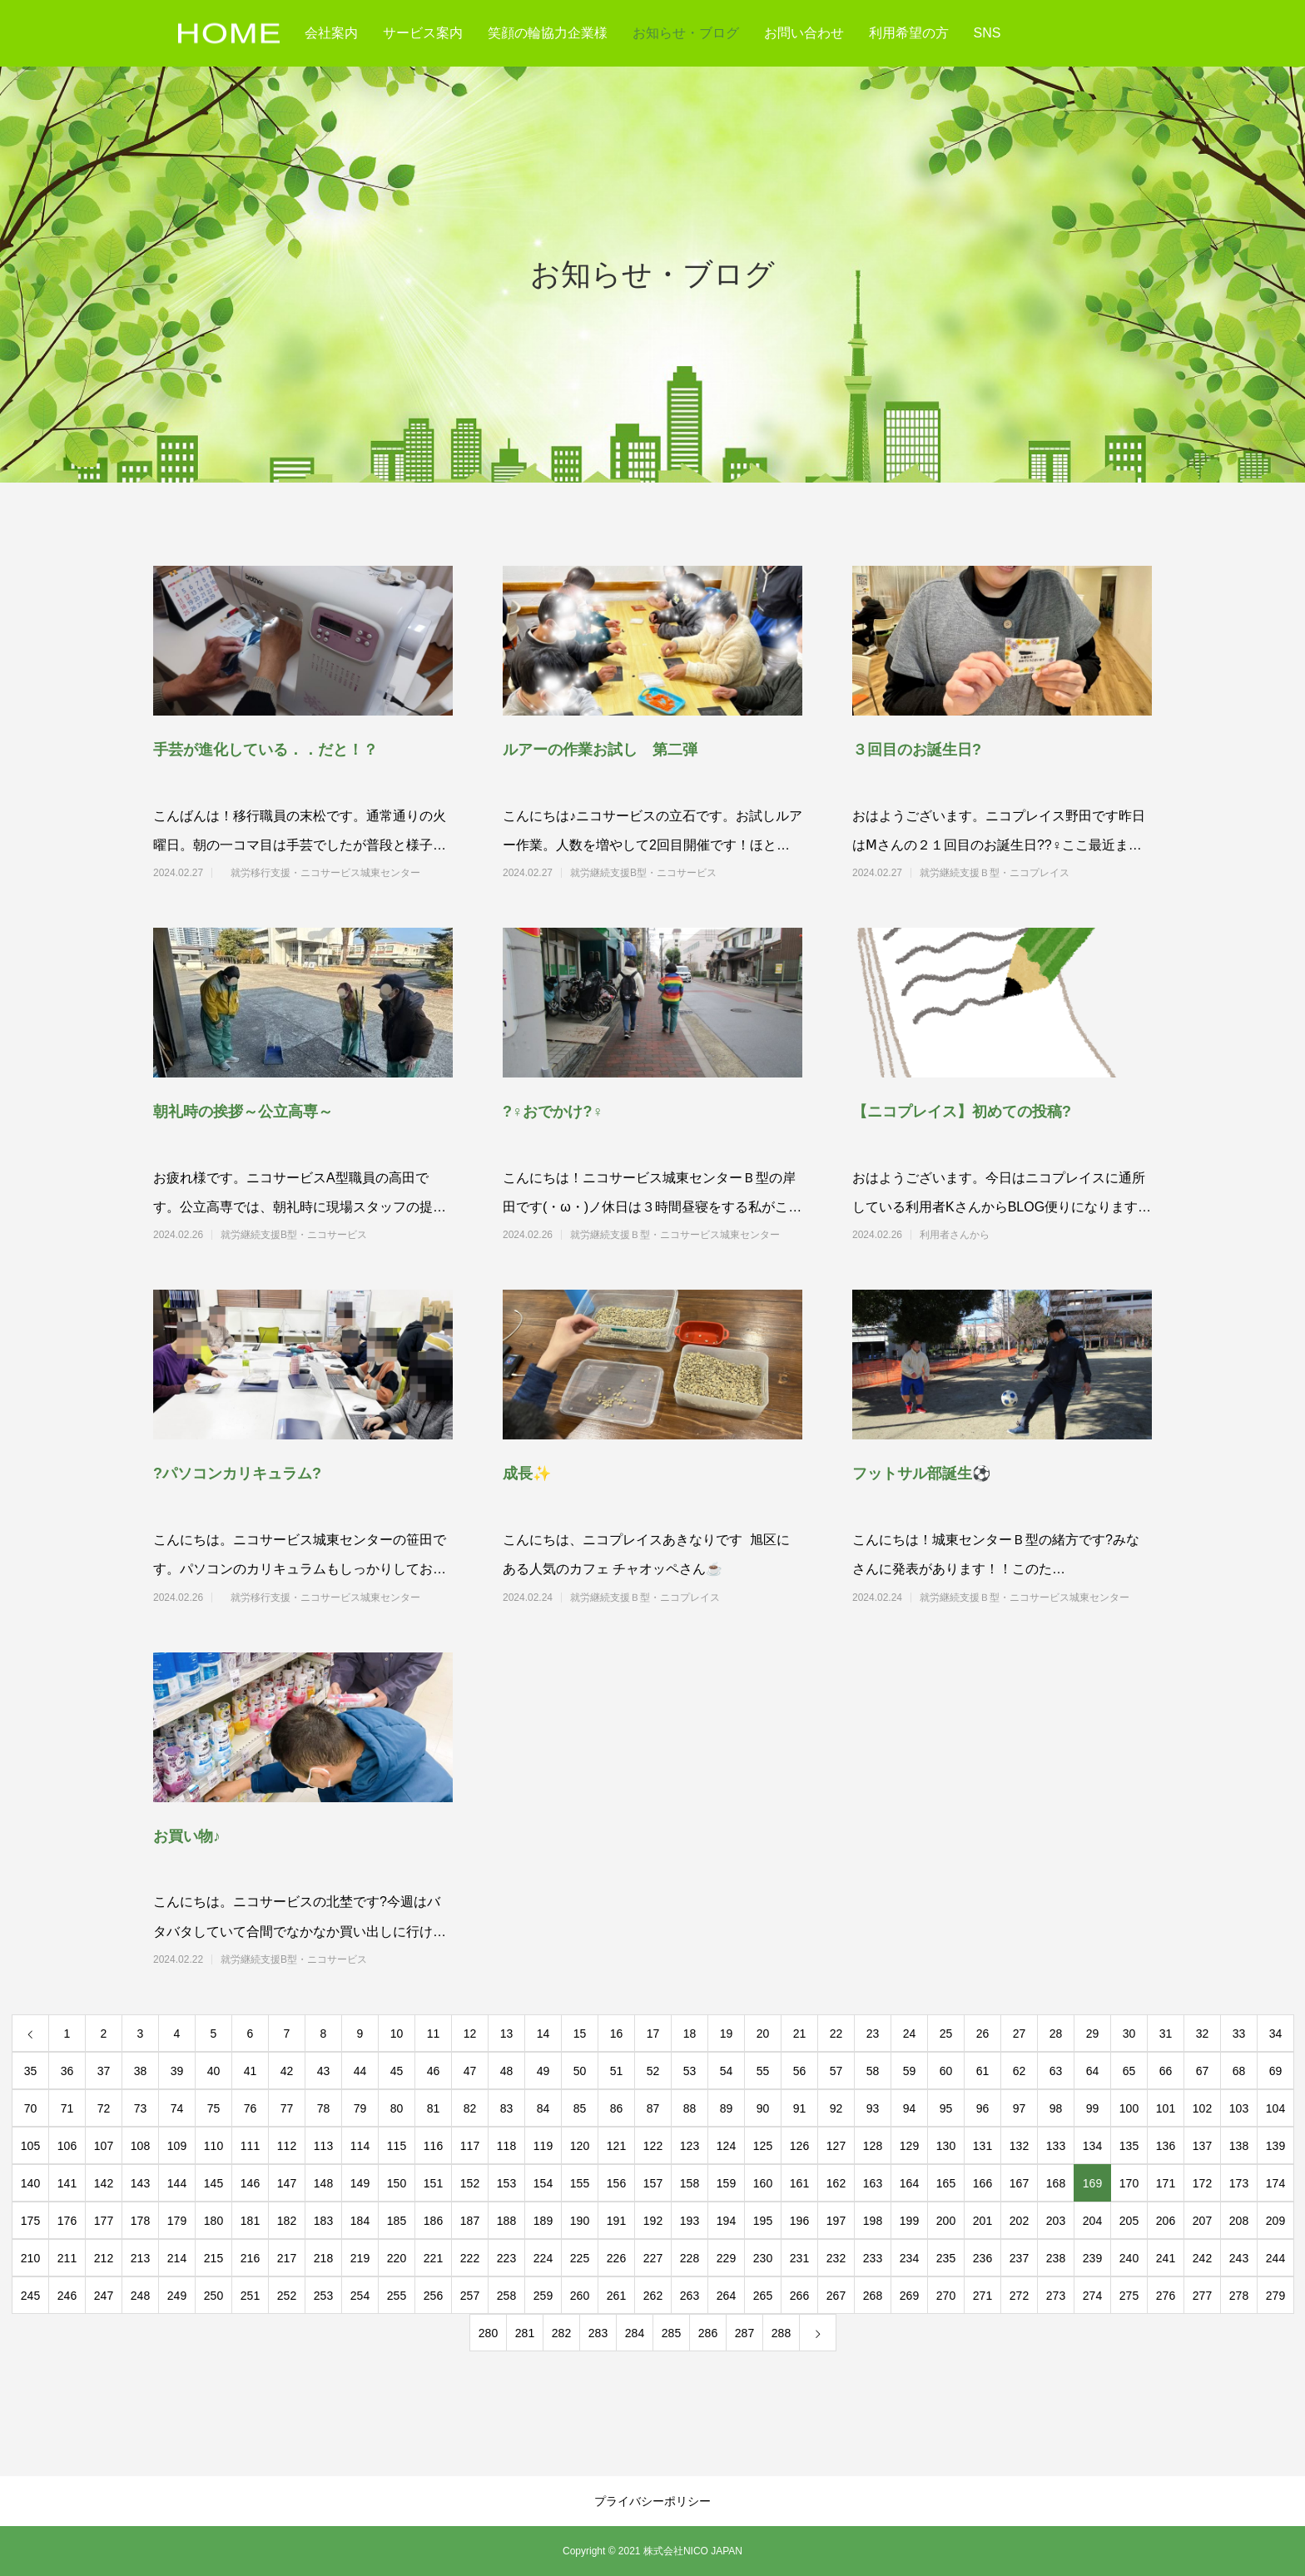 The height and width of the screenshot is (2576, 1305). What do you see at coordinates (250, 2145) in the screenshot?
I see `111` at bounding box center [250, 2145].